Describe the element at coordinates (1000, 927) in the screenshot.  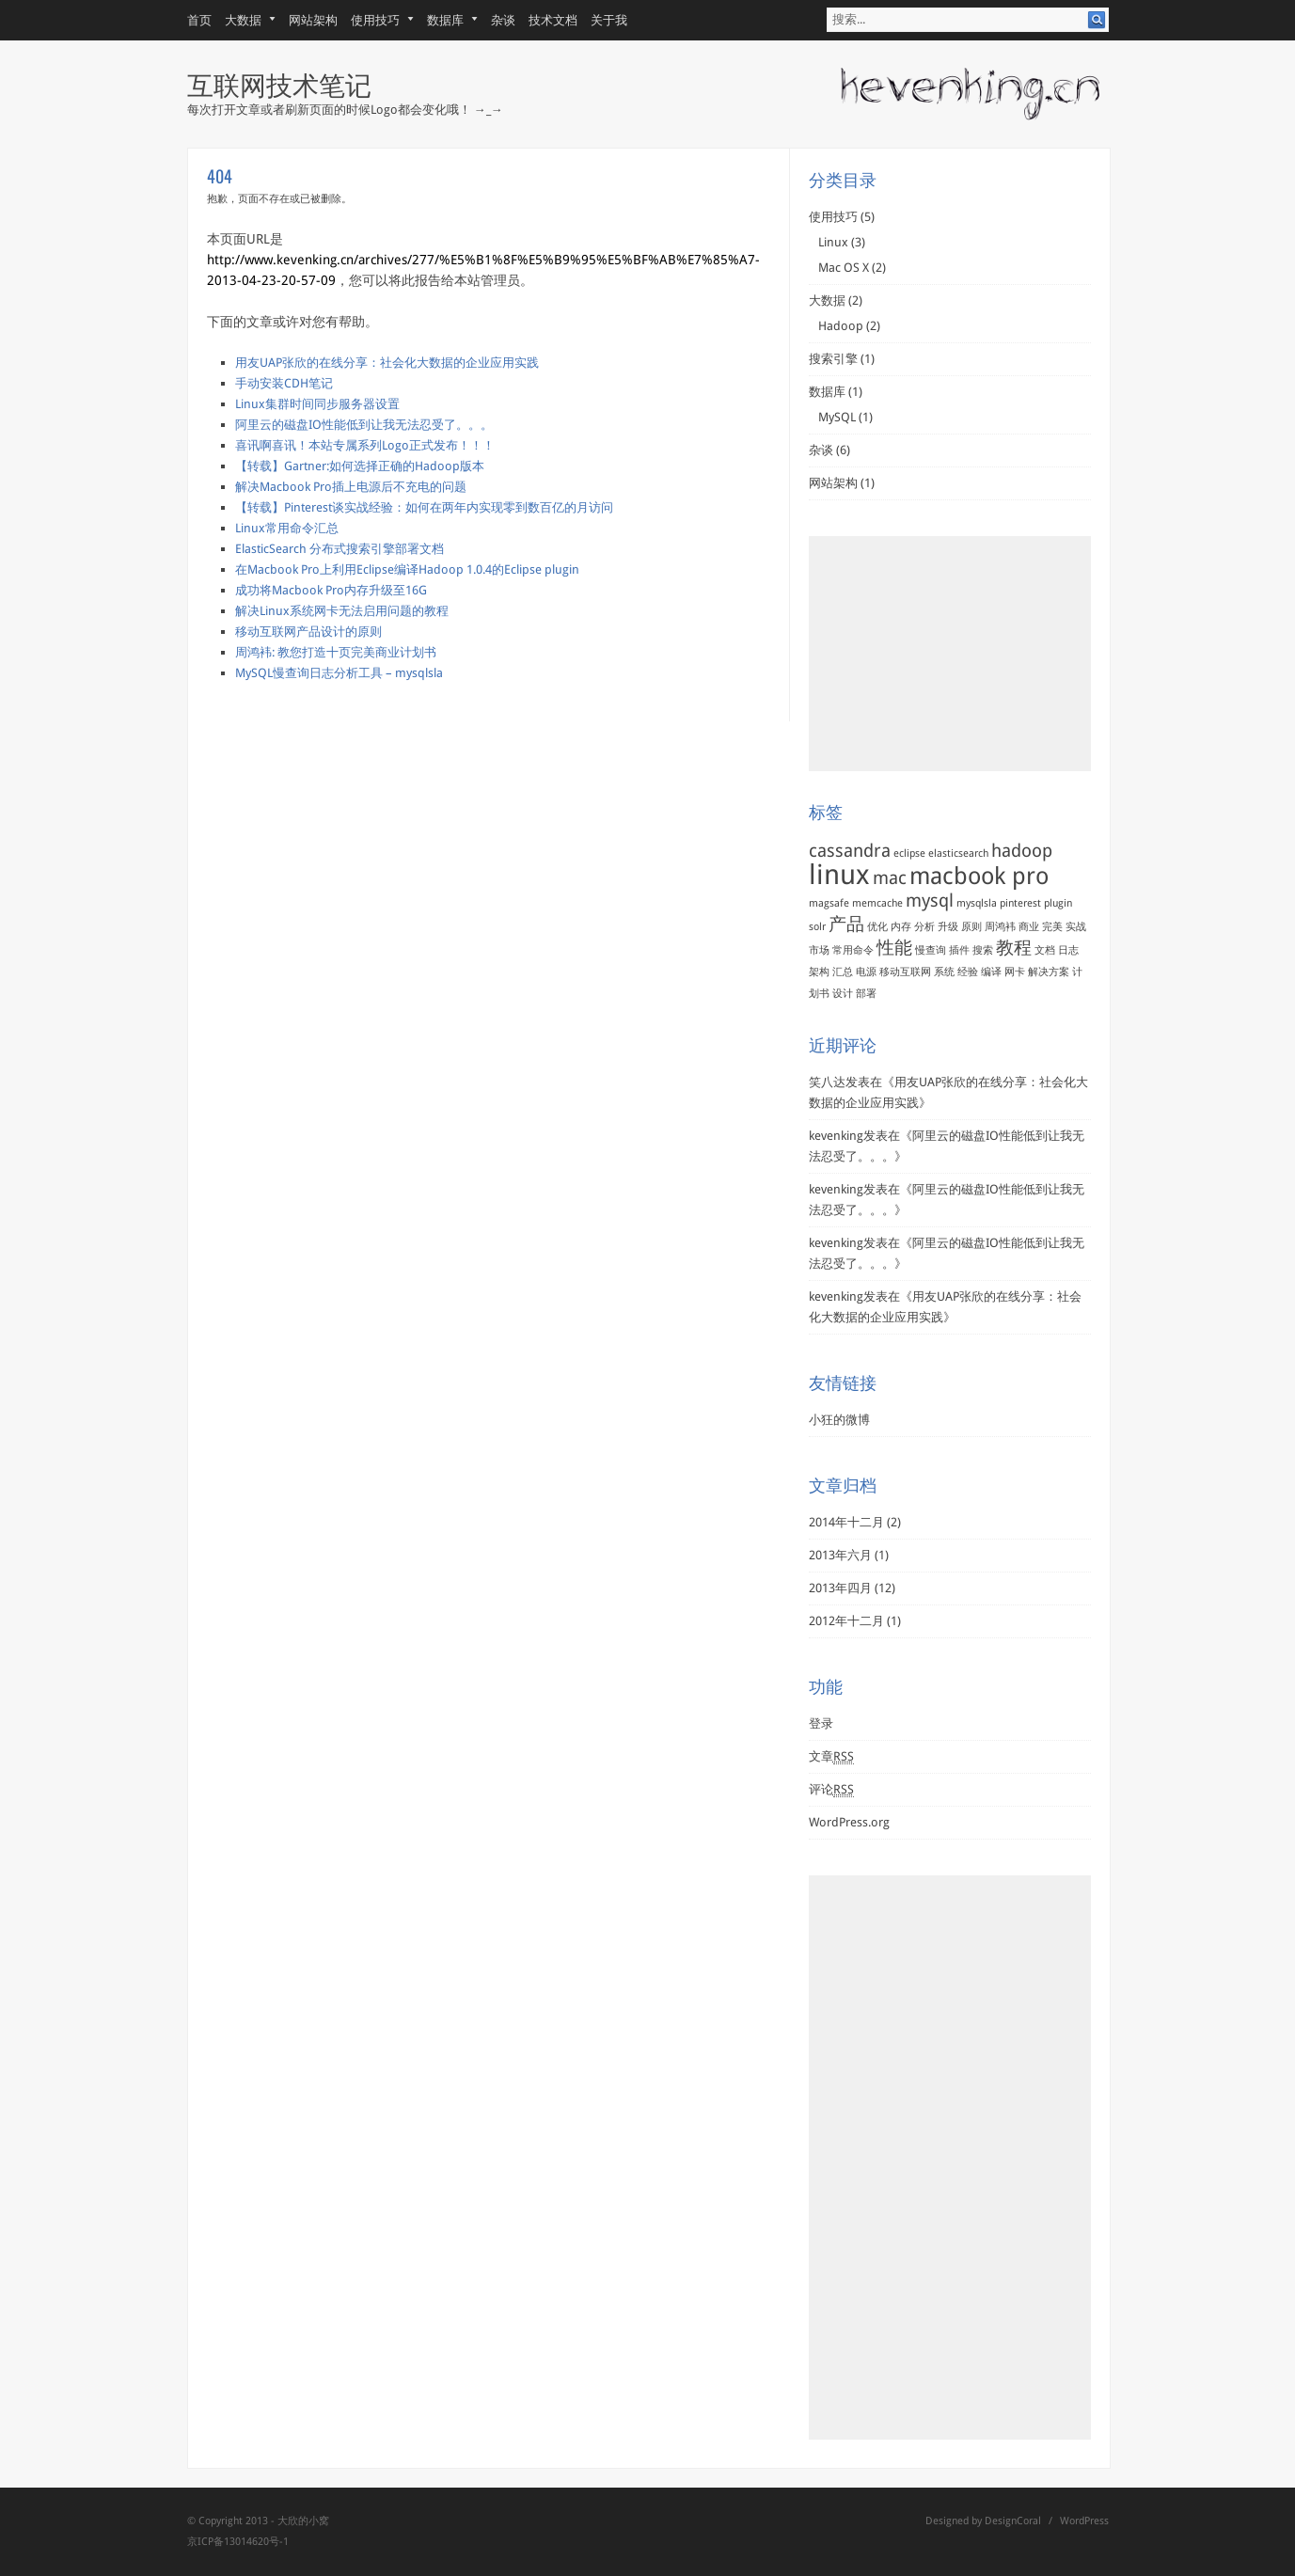
I see `周鸿袆 [周鸿袆 (1个项目)]` at that location.